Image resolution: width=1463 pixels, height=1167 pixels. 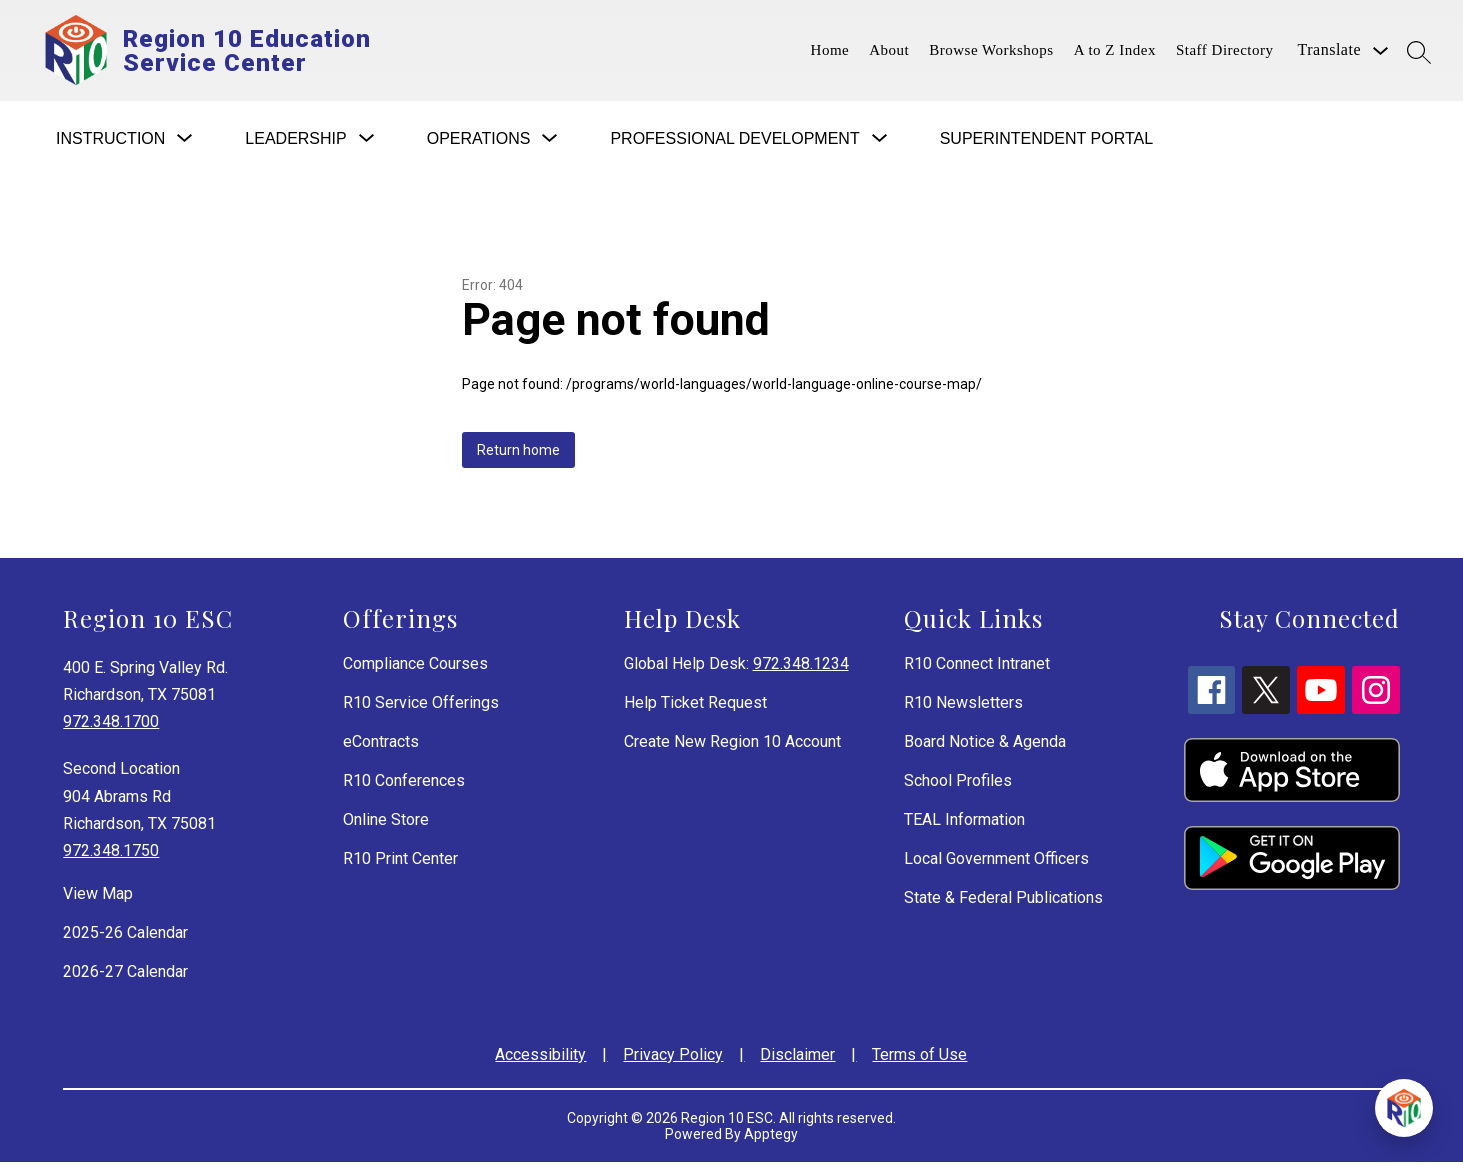 What do you see at coordinates (540, 1059) in the screenshot?
I see `Accessibility` at bounding box center [540, 1059].